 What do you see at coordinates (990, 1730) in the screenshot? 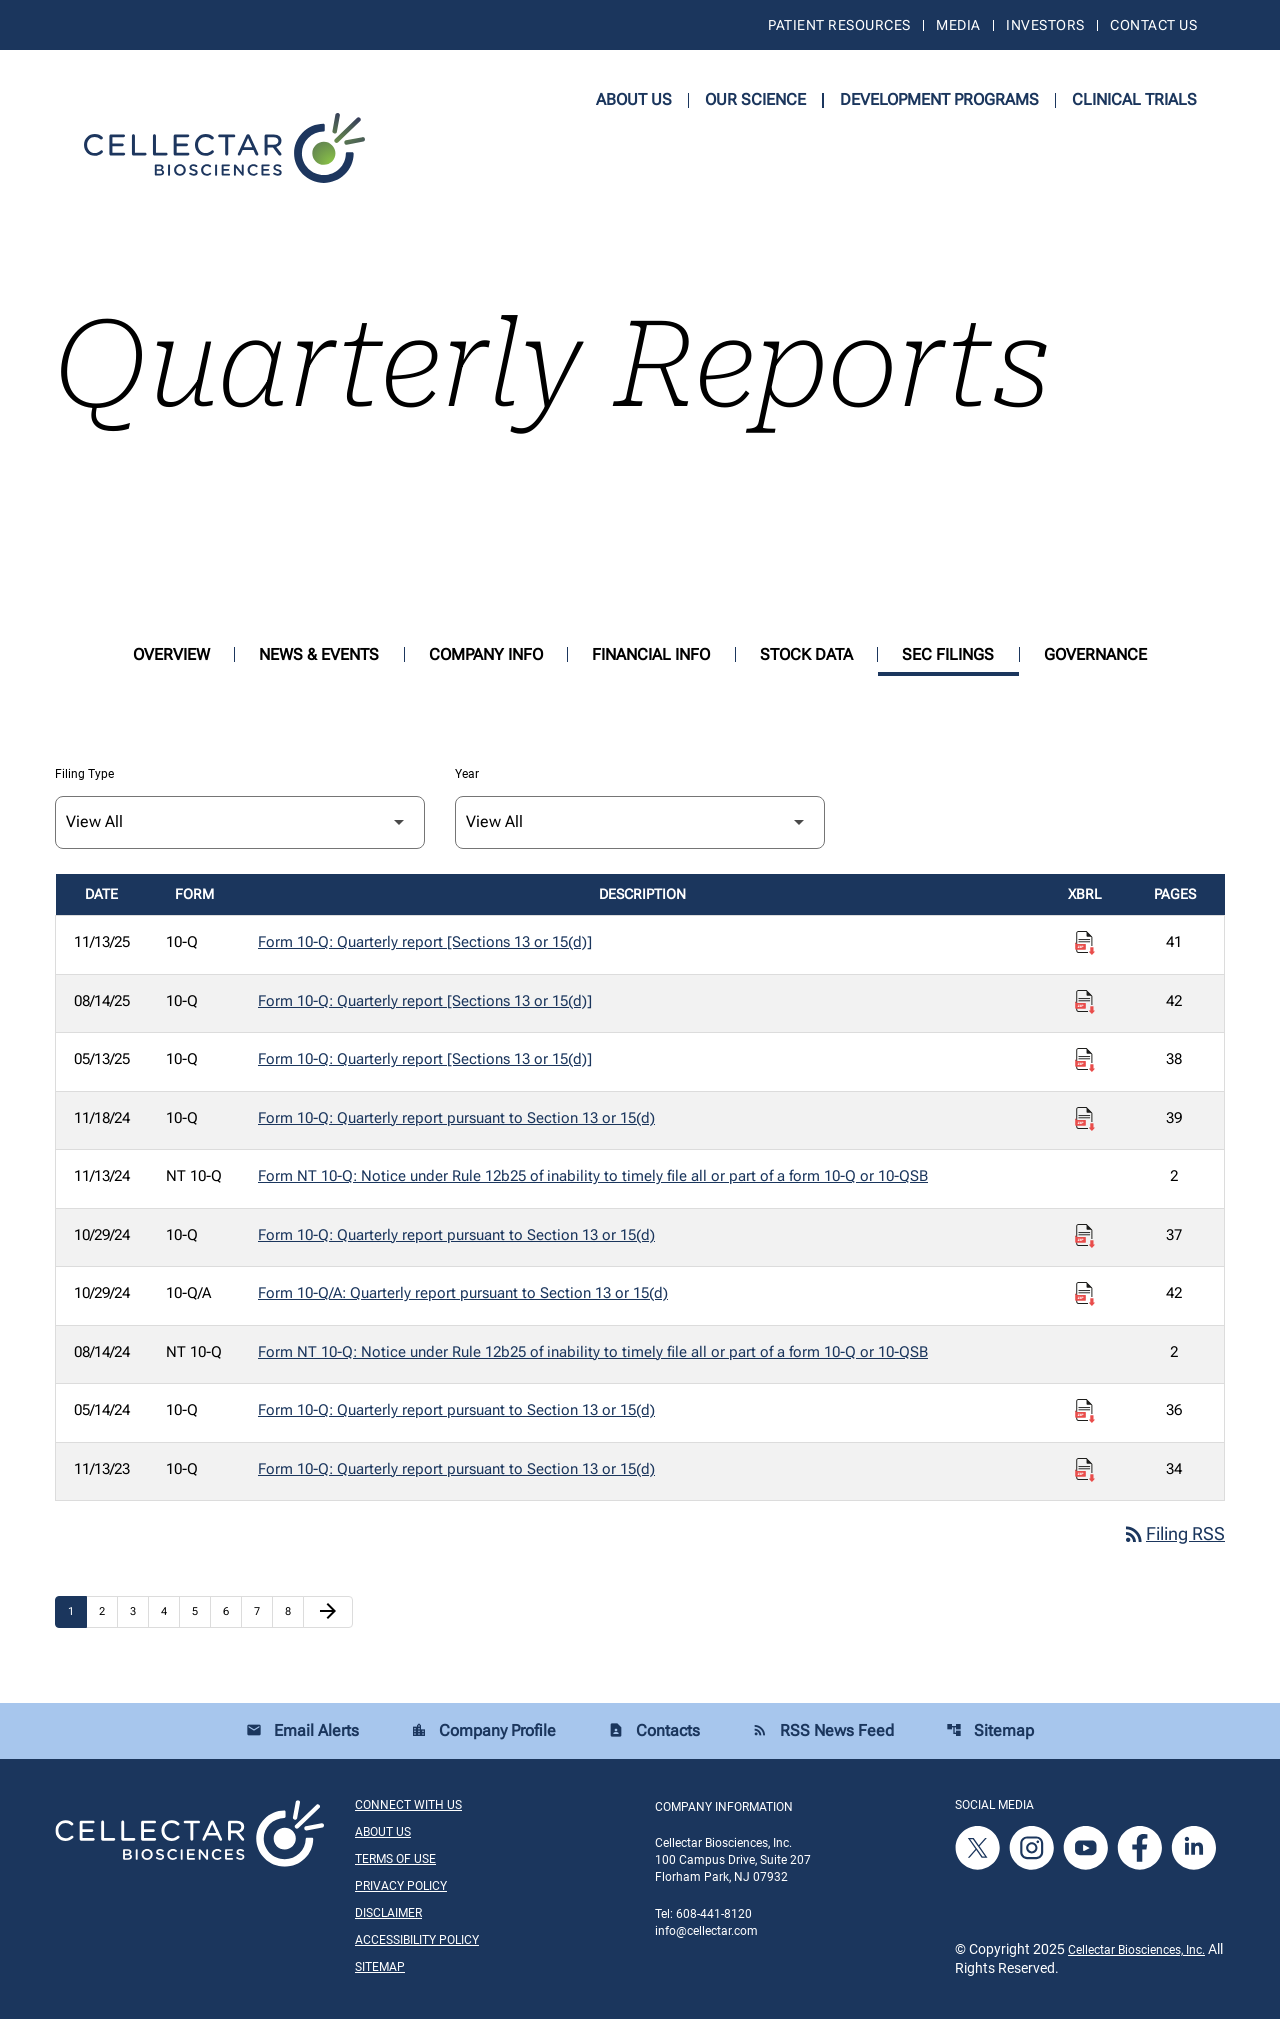
I see `Sitemap` at bounding box center [990, 1730].